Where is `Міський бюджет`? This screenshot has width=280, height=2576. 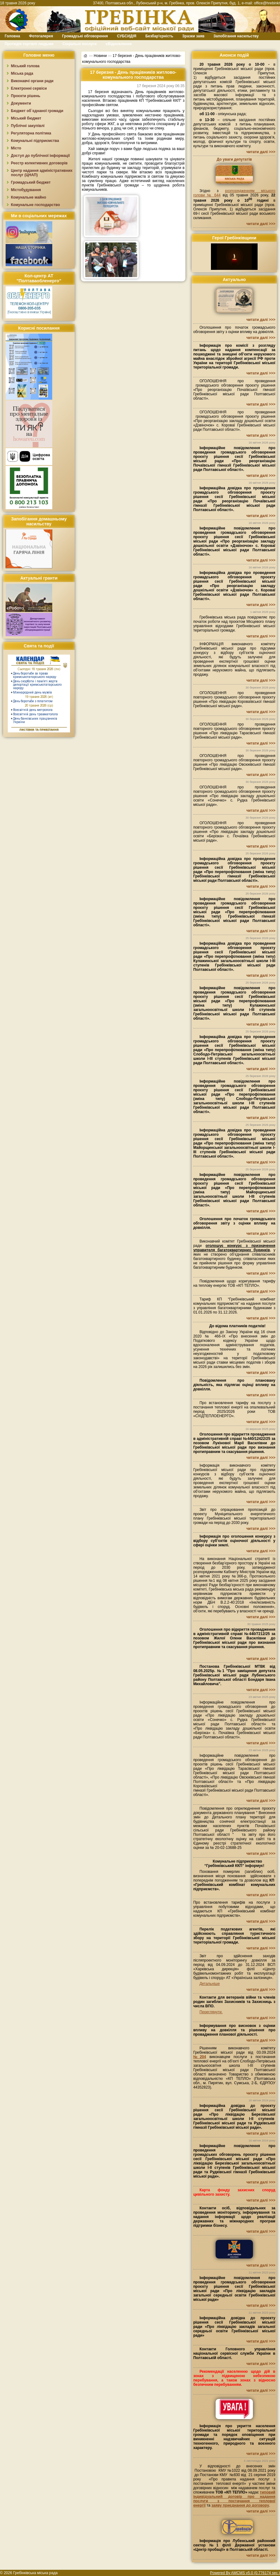 Міський бюджет is located at coordinates (26, 118).